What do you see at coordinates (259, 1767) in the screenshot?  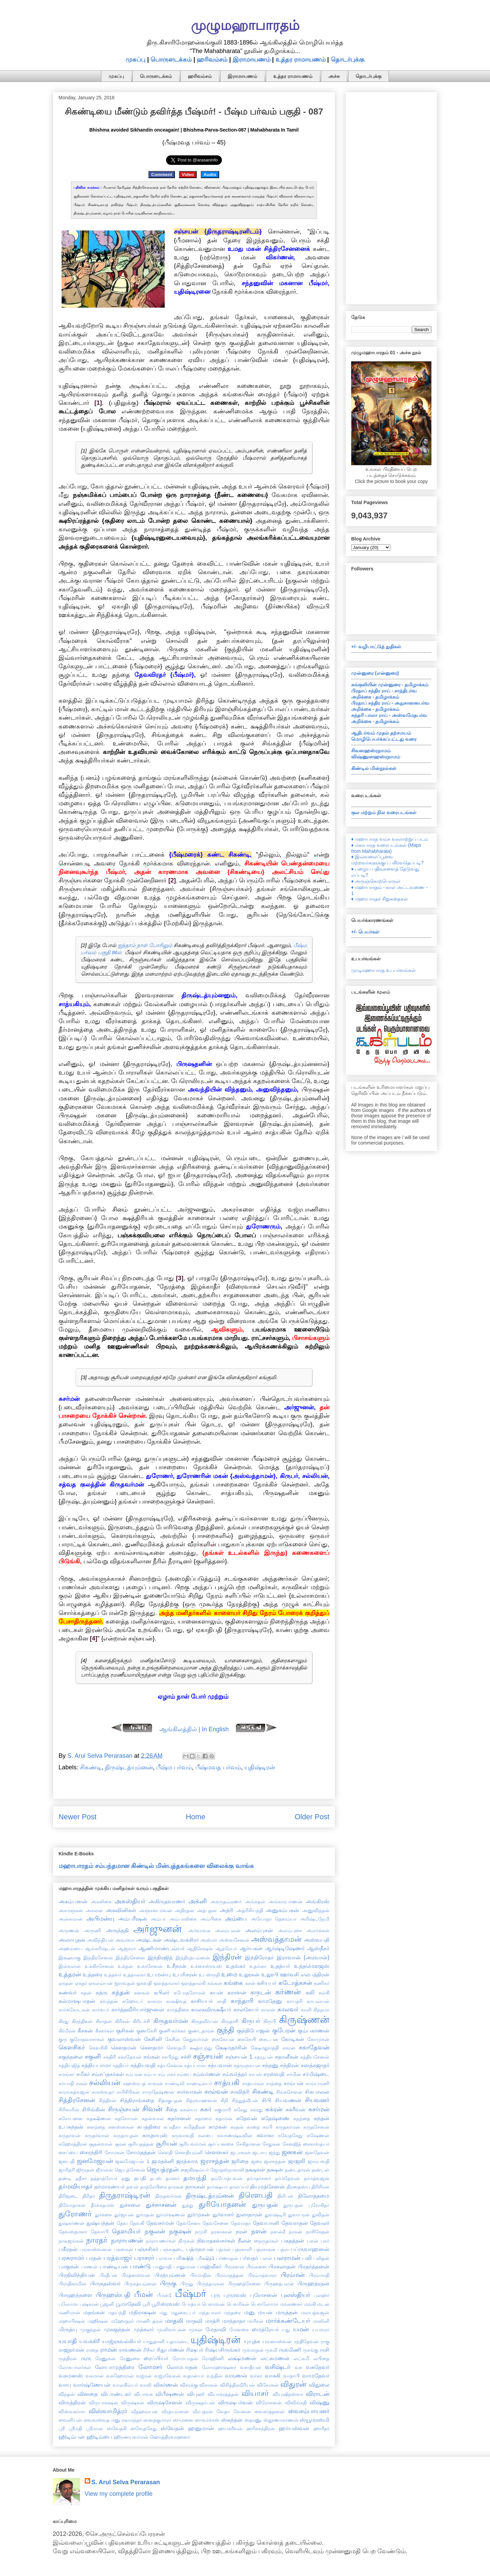 I see `யுதிஷ்டிரன்` at bounding box center [259, 1767].